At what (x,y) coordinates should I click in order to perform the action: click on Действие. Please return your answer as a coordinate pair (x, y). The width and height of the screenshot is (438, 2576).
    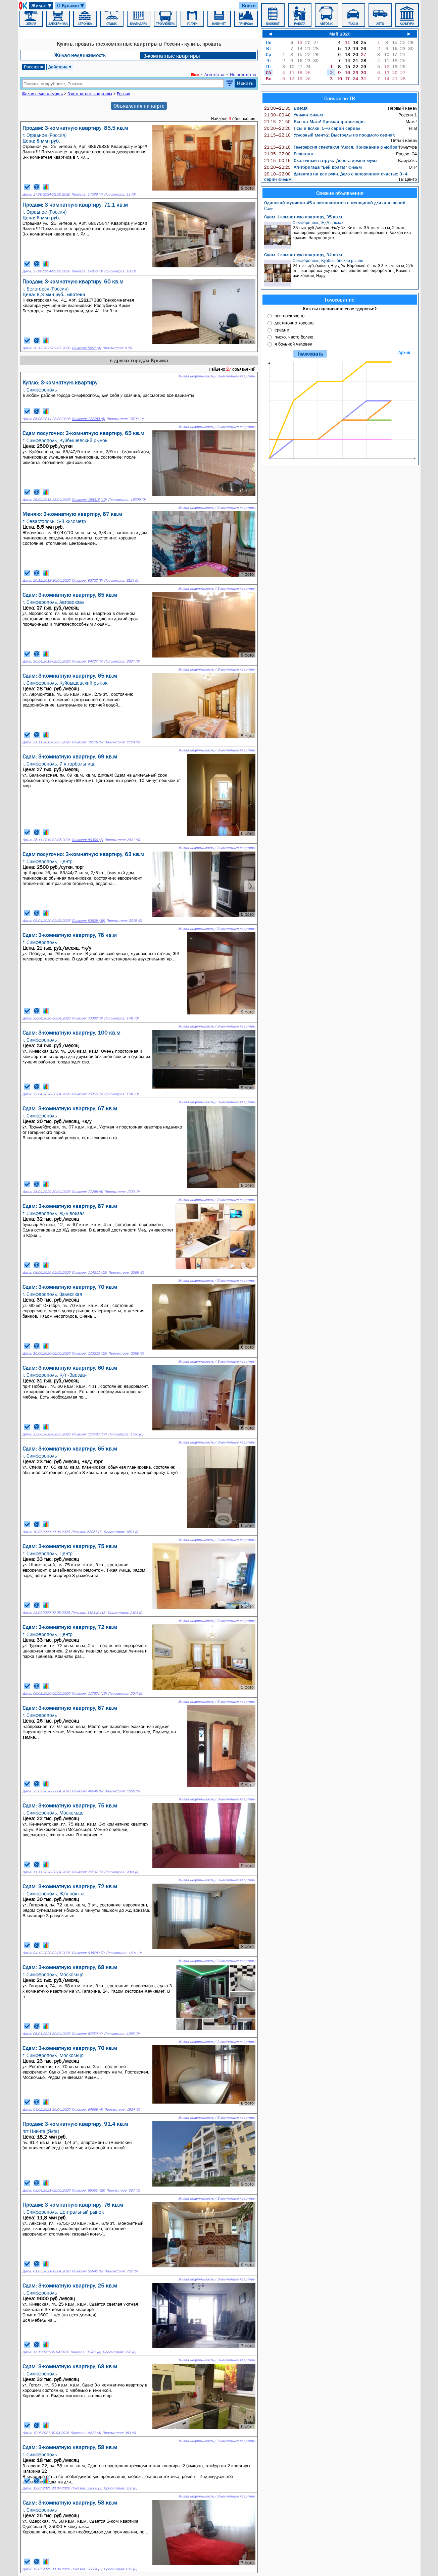
    Looking at the image, I should click on (60, 66).